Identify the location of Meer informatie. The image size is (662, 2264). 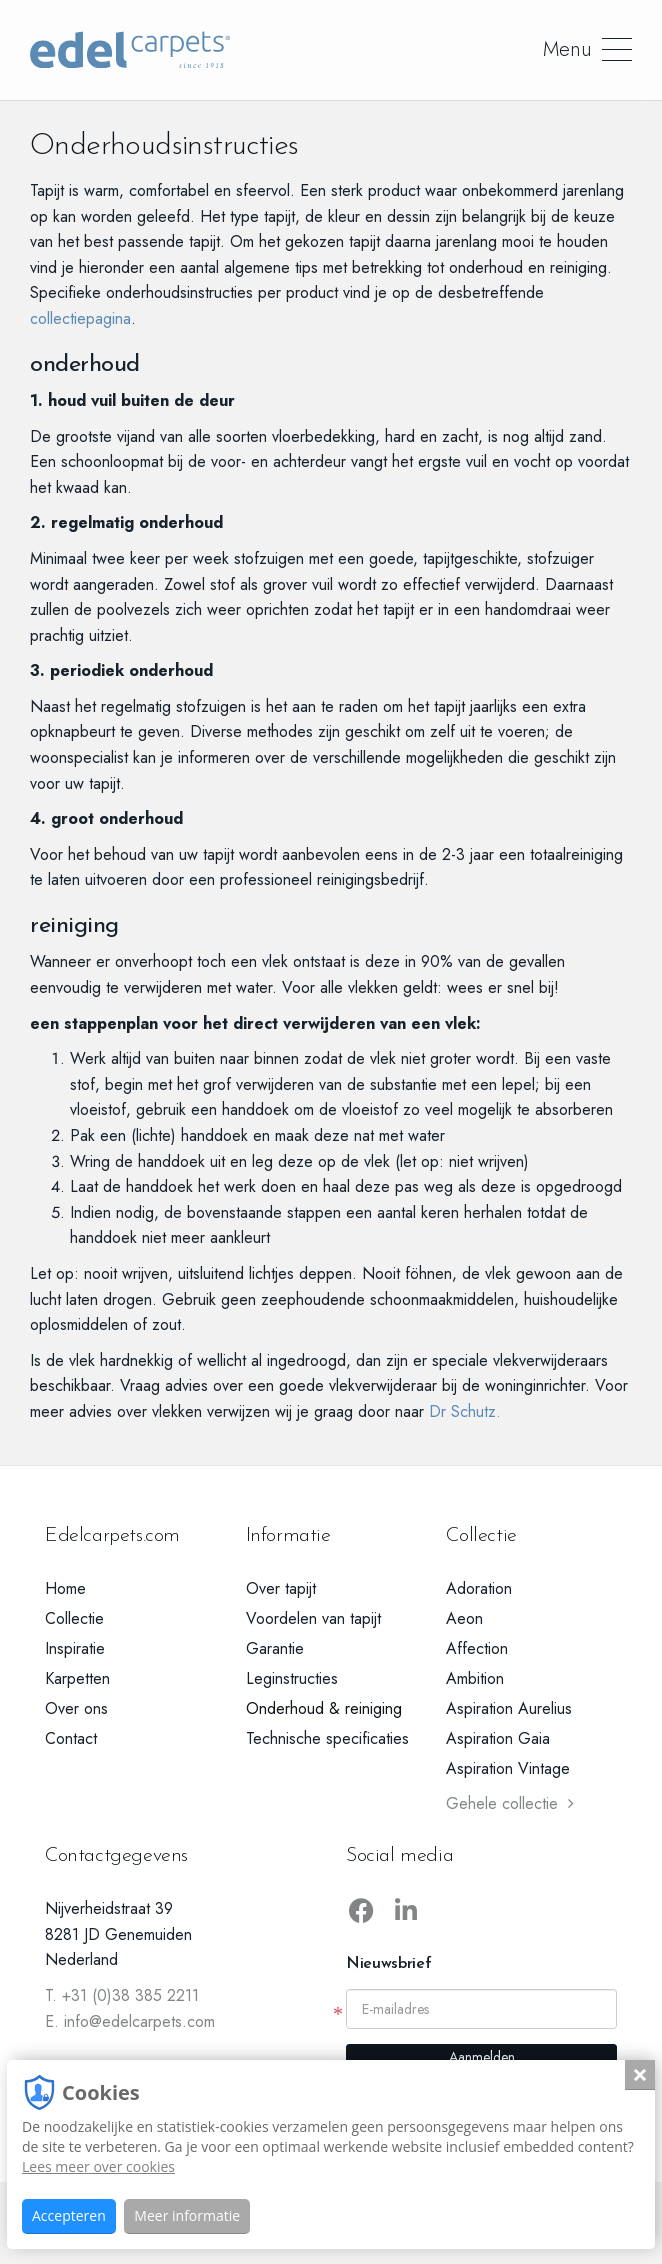
(187, 2215).